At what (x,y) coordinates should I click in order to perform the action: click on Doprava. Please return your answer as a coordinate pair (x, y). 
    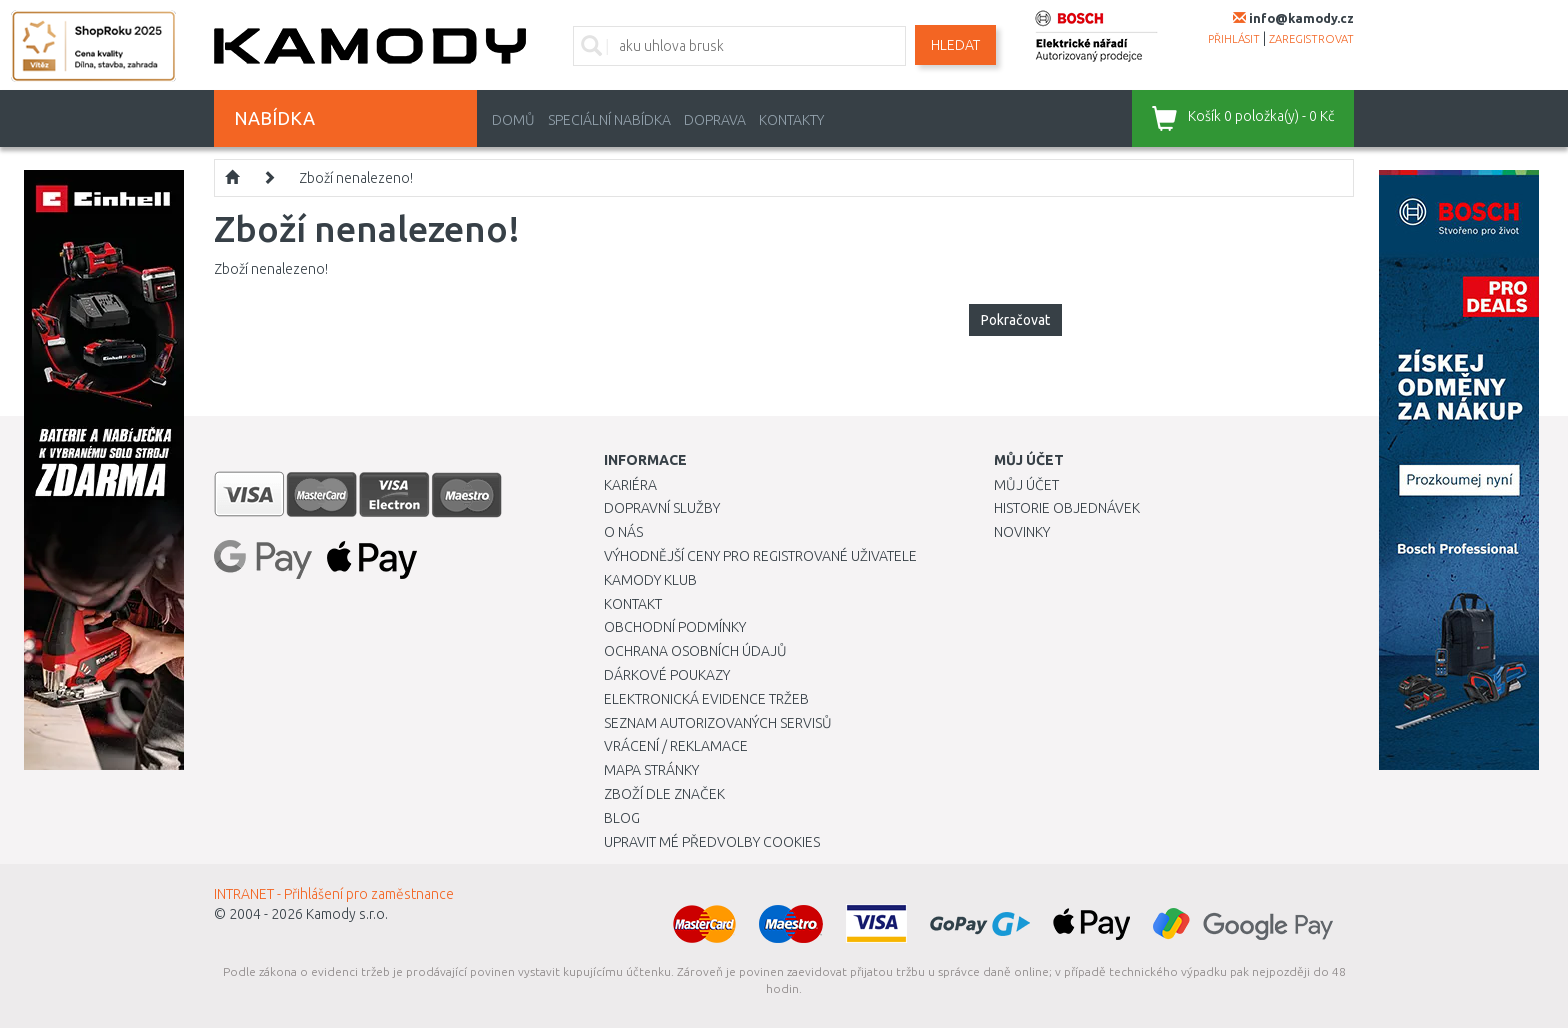
    Looking at the image, I should click on (715, 120).